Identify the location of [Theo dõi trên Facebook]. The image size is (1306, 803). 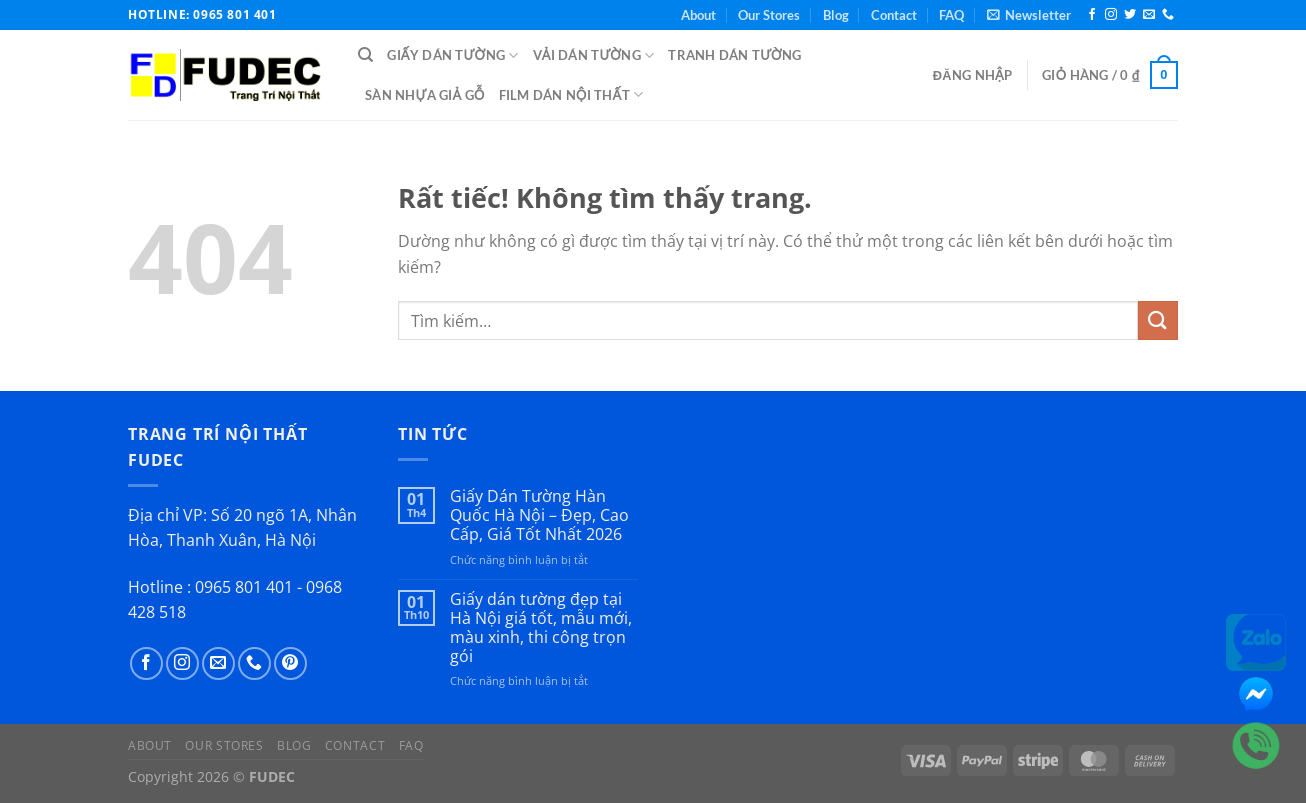
(1092, 15).